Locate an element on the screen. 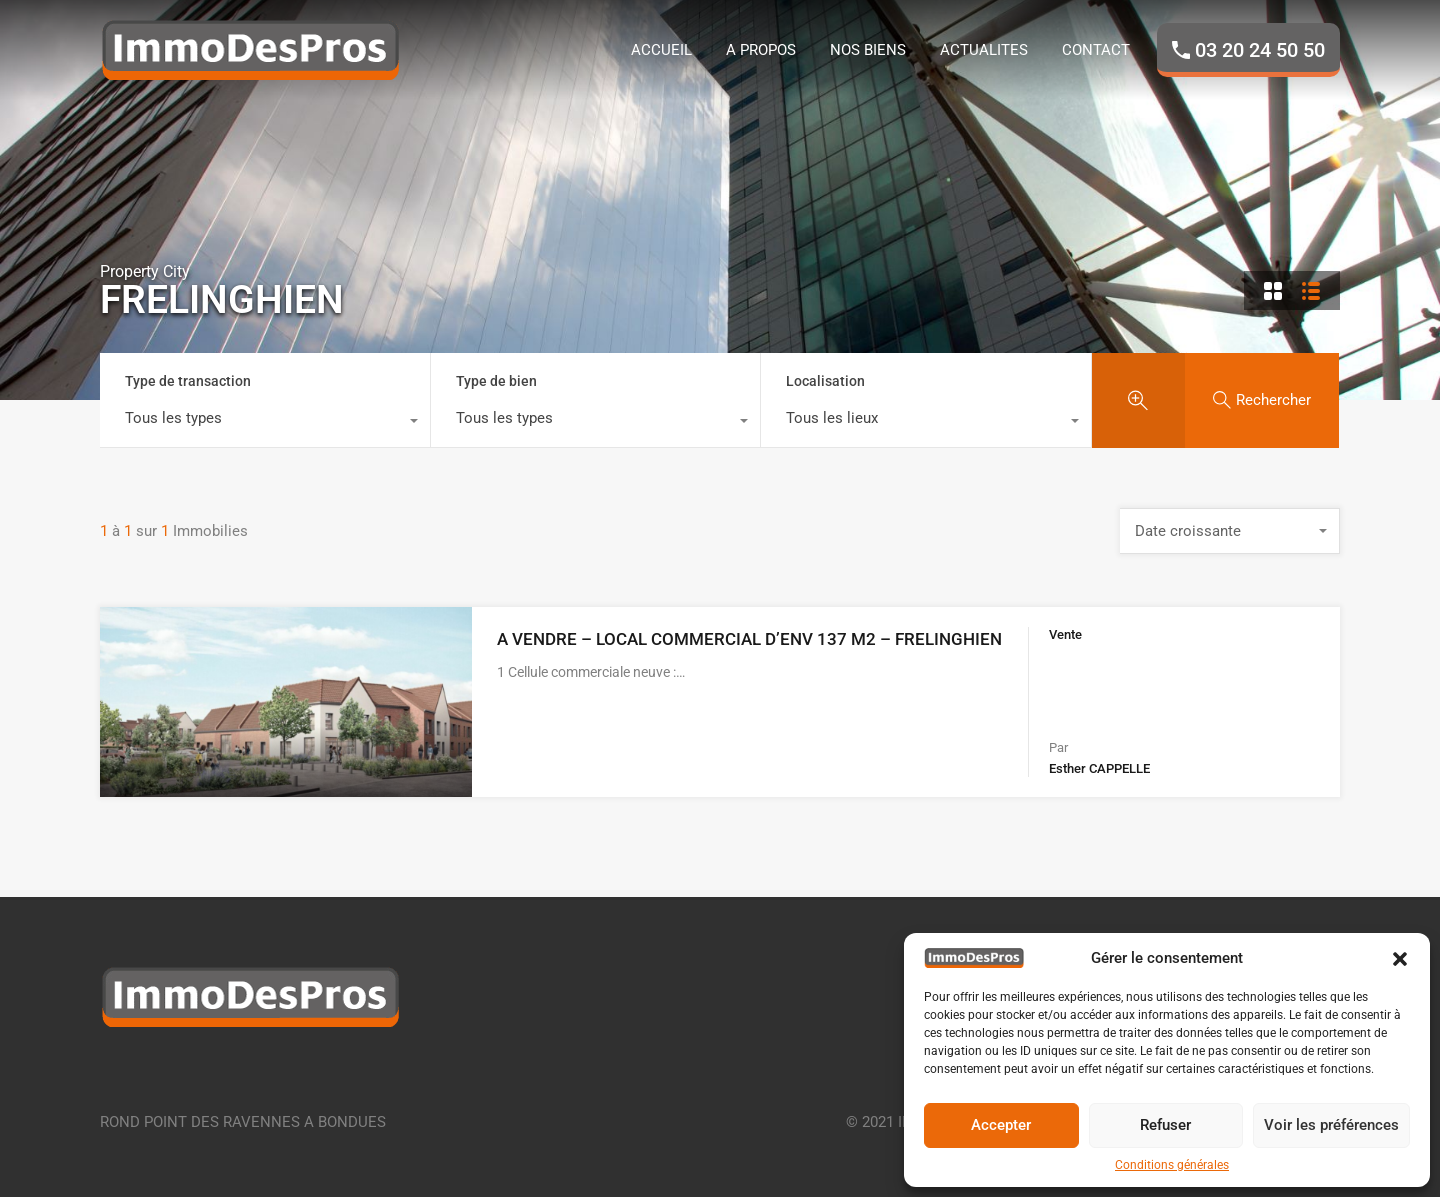 The width and height of the screenshot is (1440, 1197). CONTACT is located at coordinates (1096, 50).